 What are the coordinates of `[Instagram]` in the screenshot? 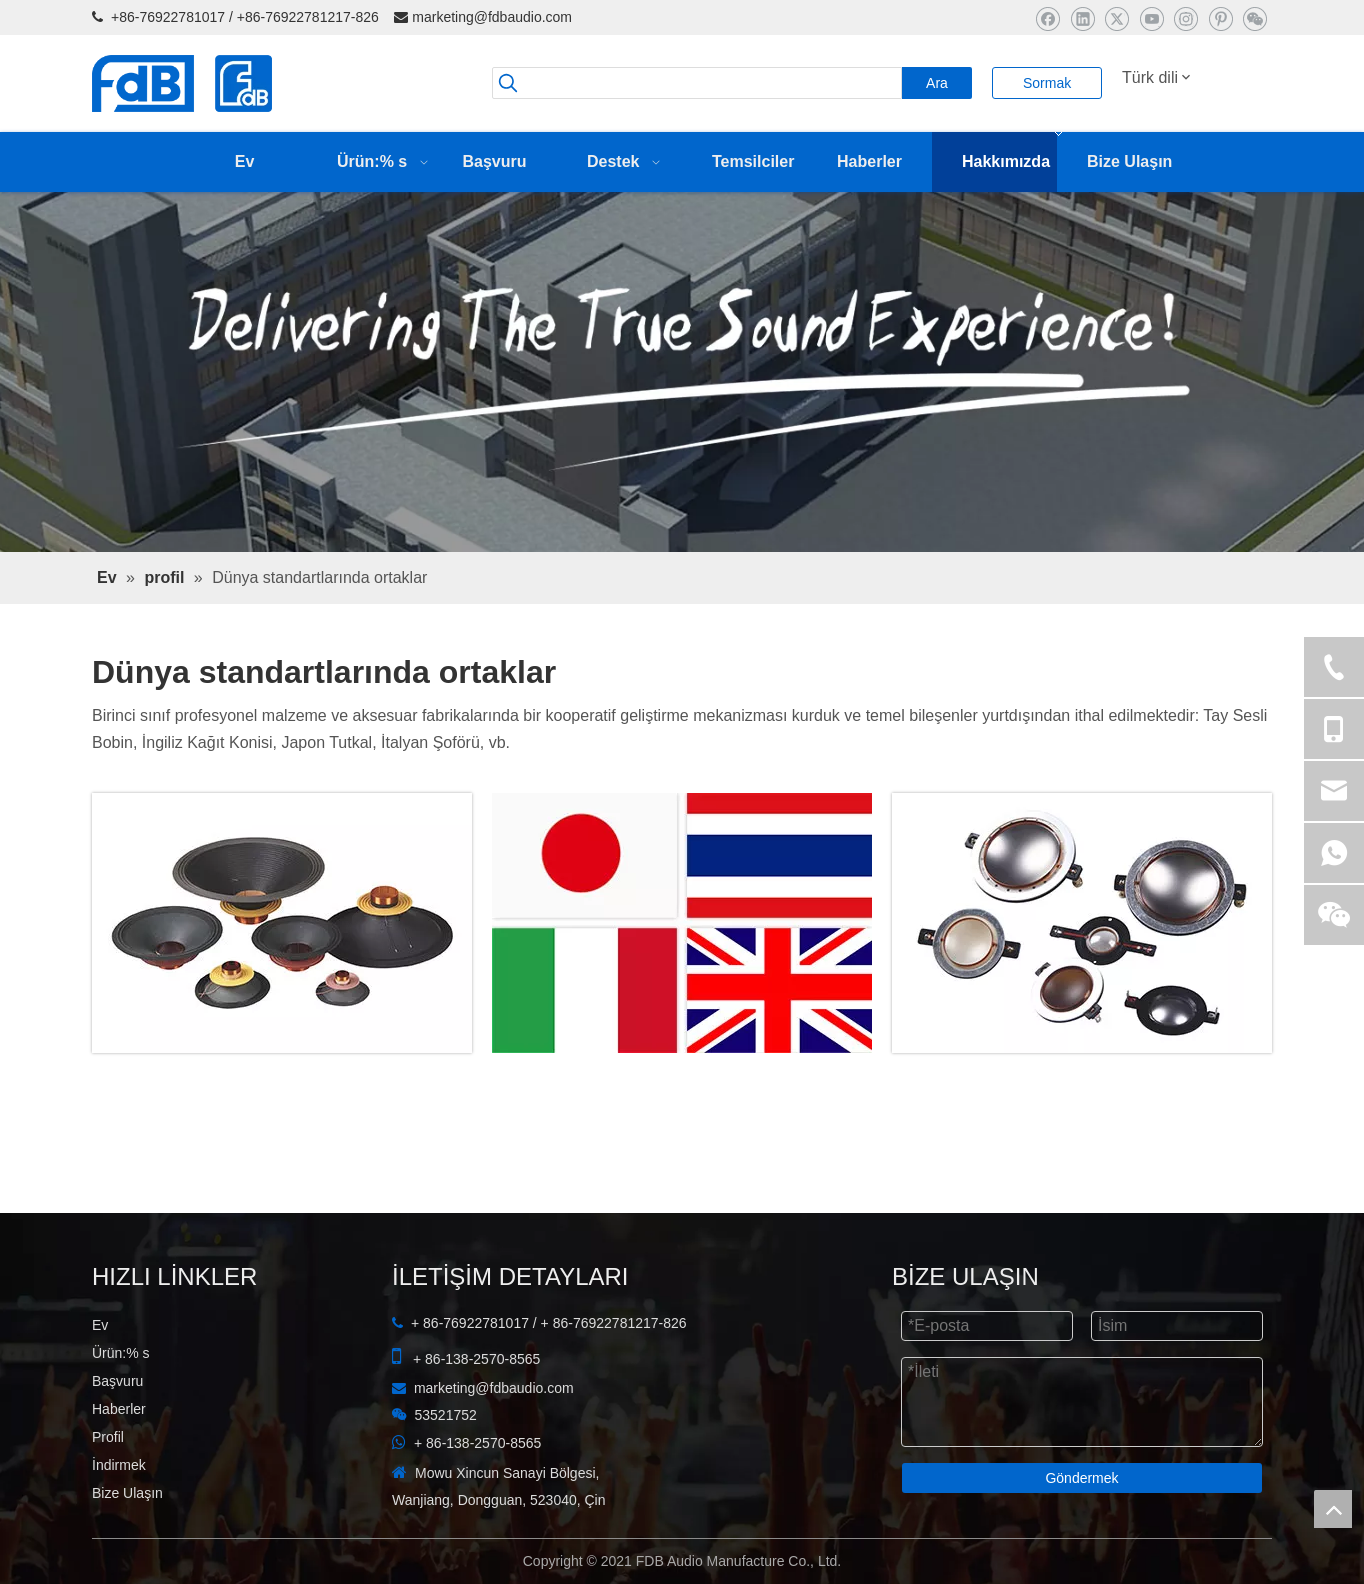 It's located at (1185, 18).